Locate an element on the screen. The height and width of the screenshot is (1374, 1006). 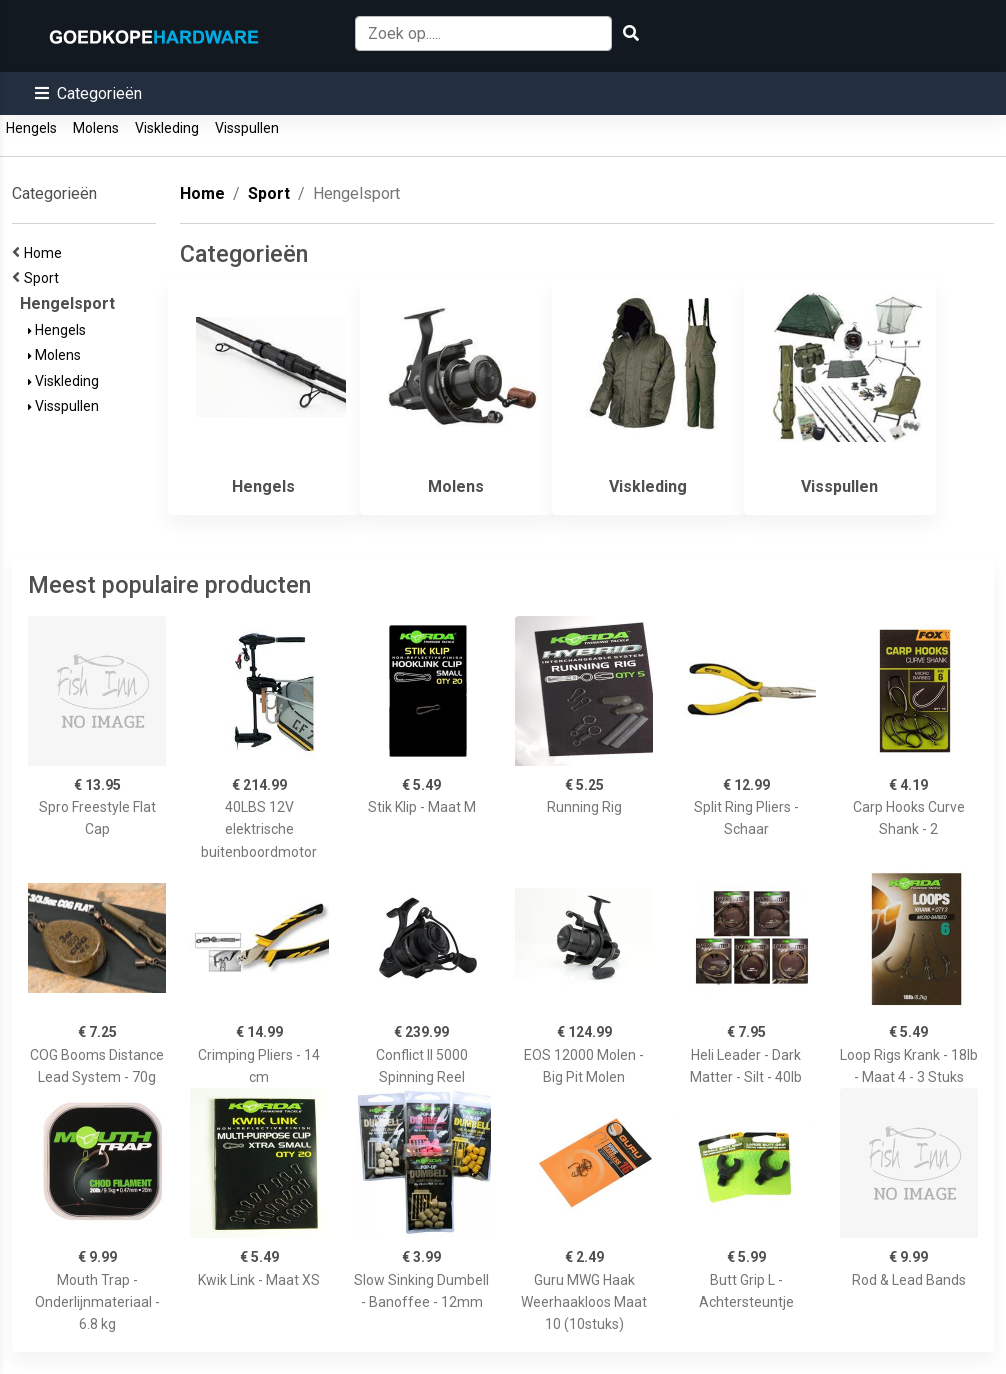
Viskleding is located at coordinates (167, 128).